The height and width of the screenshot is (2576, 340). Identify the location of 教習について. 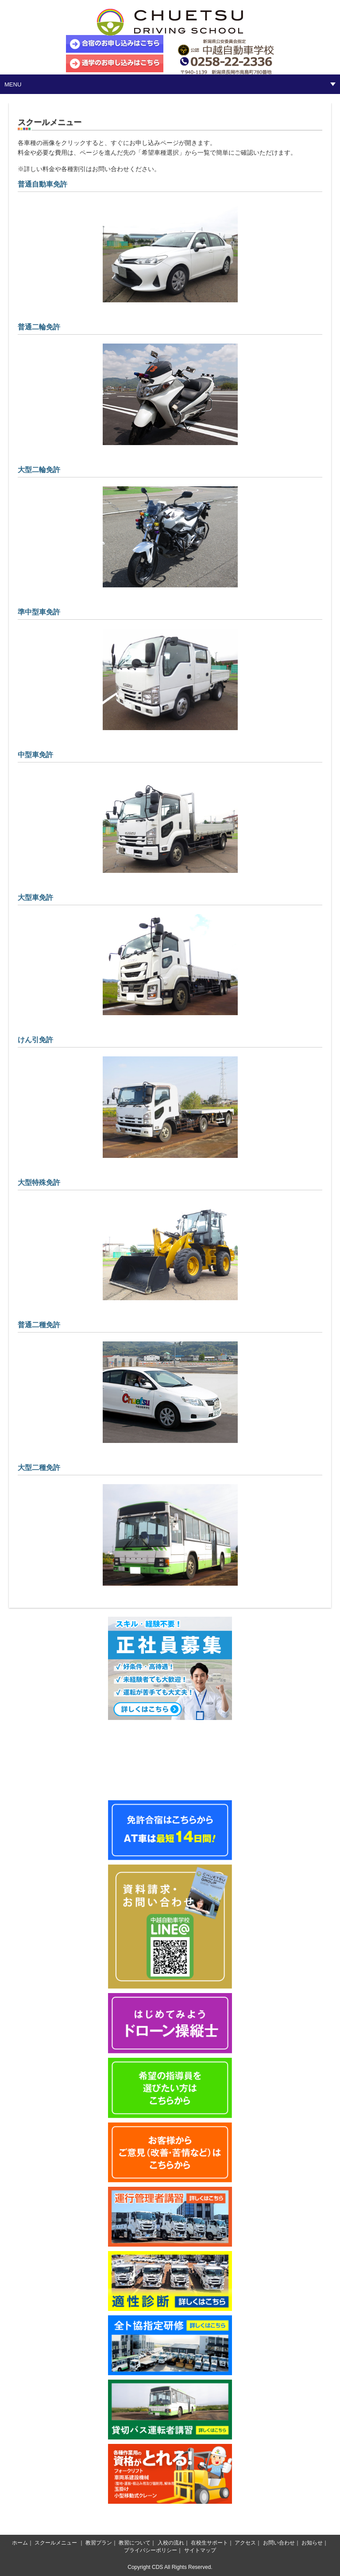
(135, 2543).